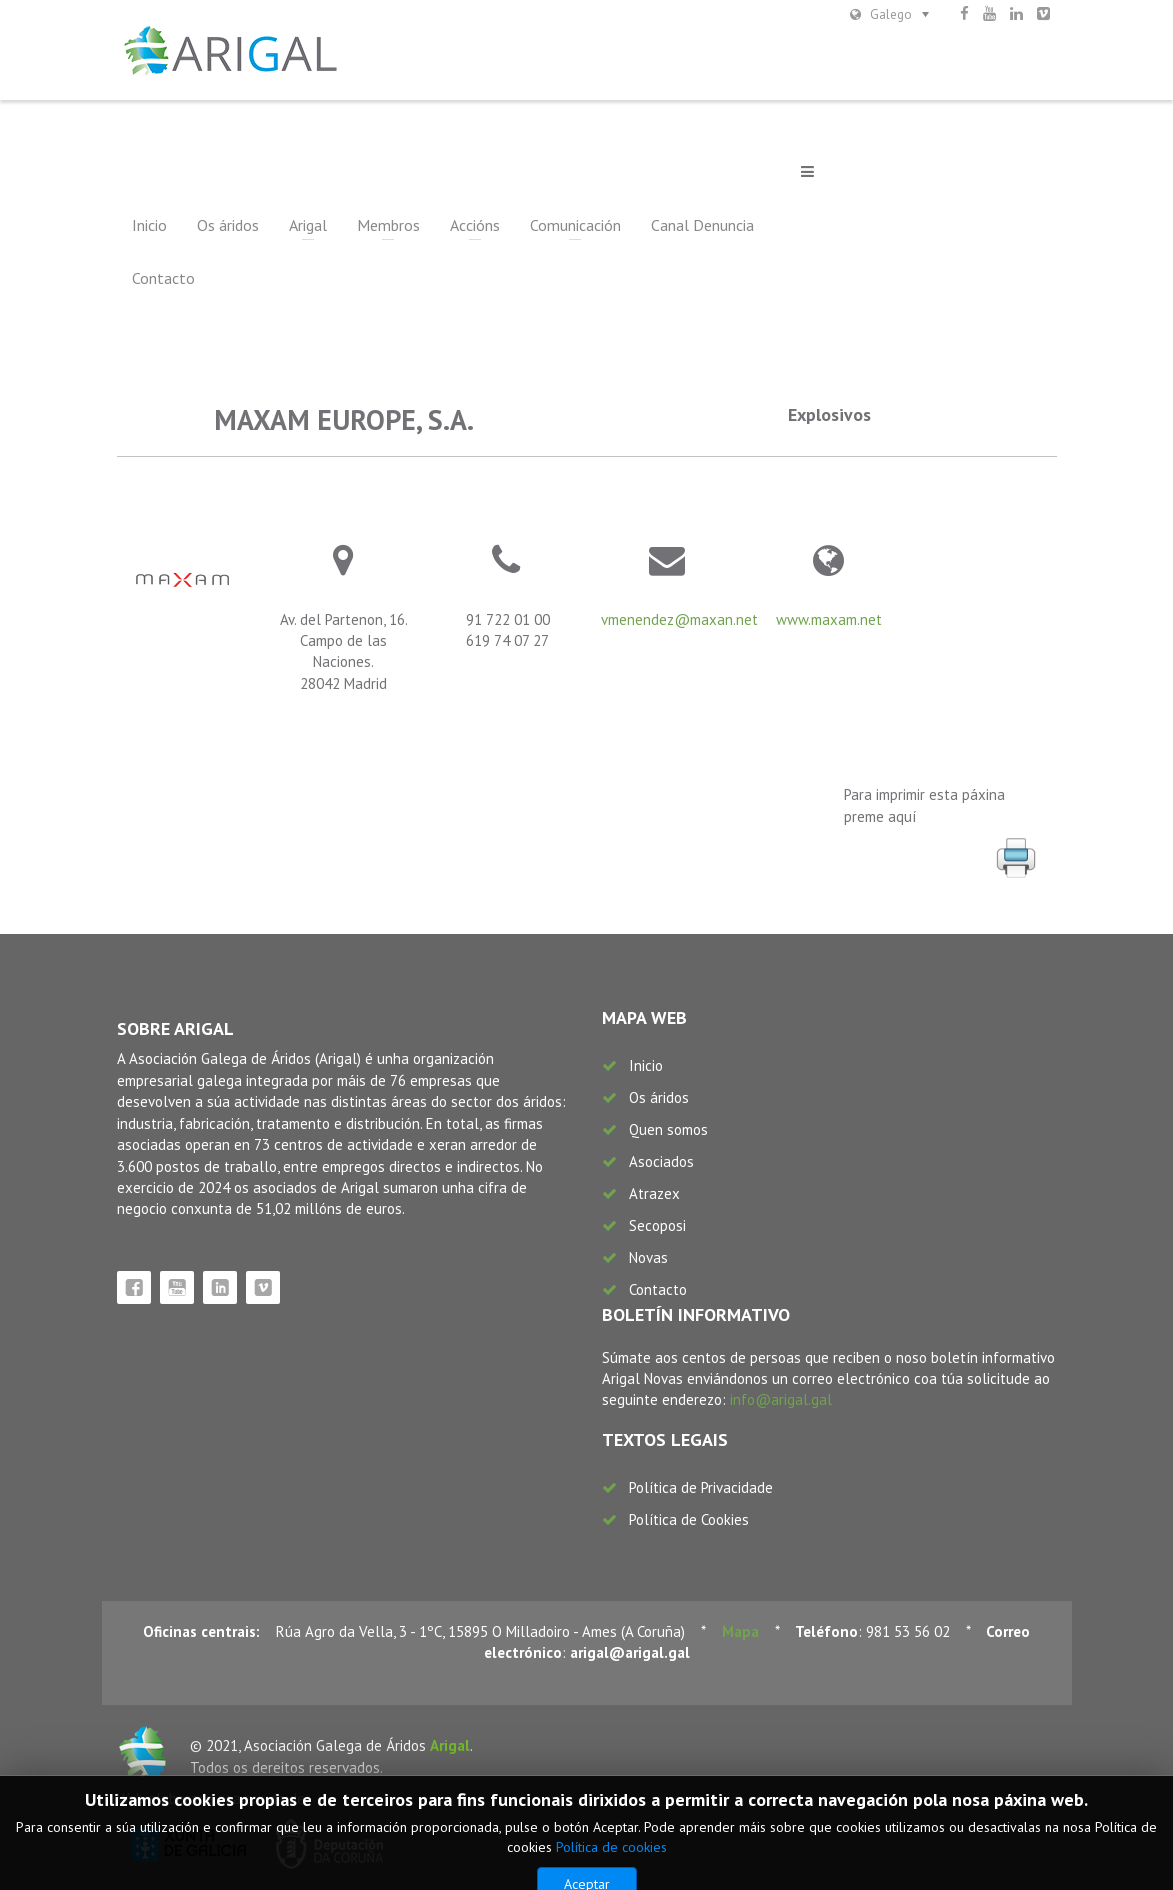 The width and height of the screenshot is (1173, 1890). What do you see at coordinates (661, 1161) in the screenshot?
I see `Asociados` at bounding box center [661, 1161].